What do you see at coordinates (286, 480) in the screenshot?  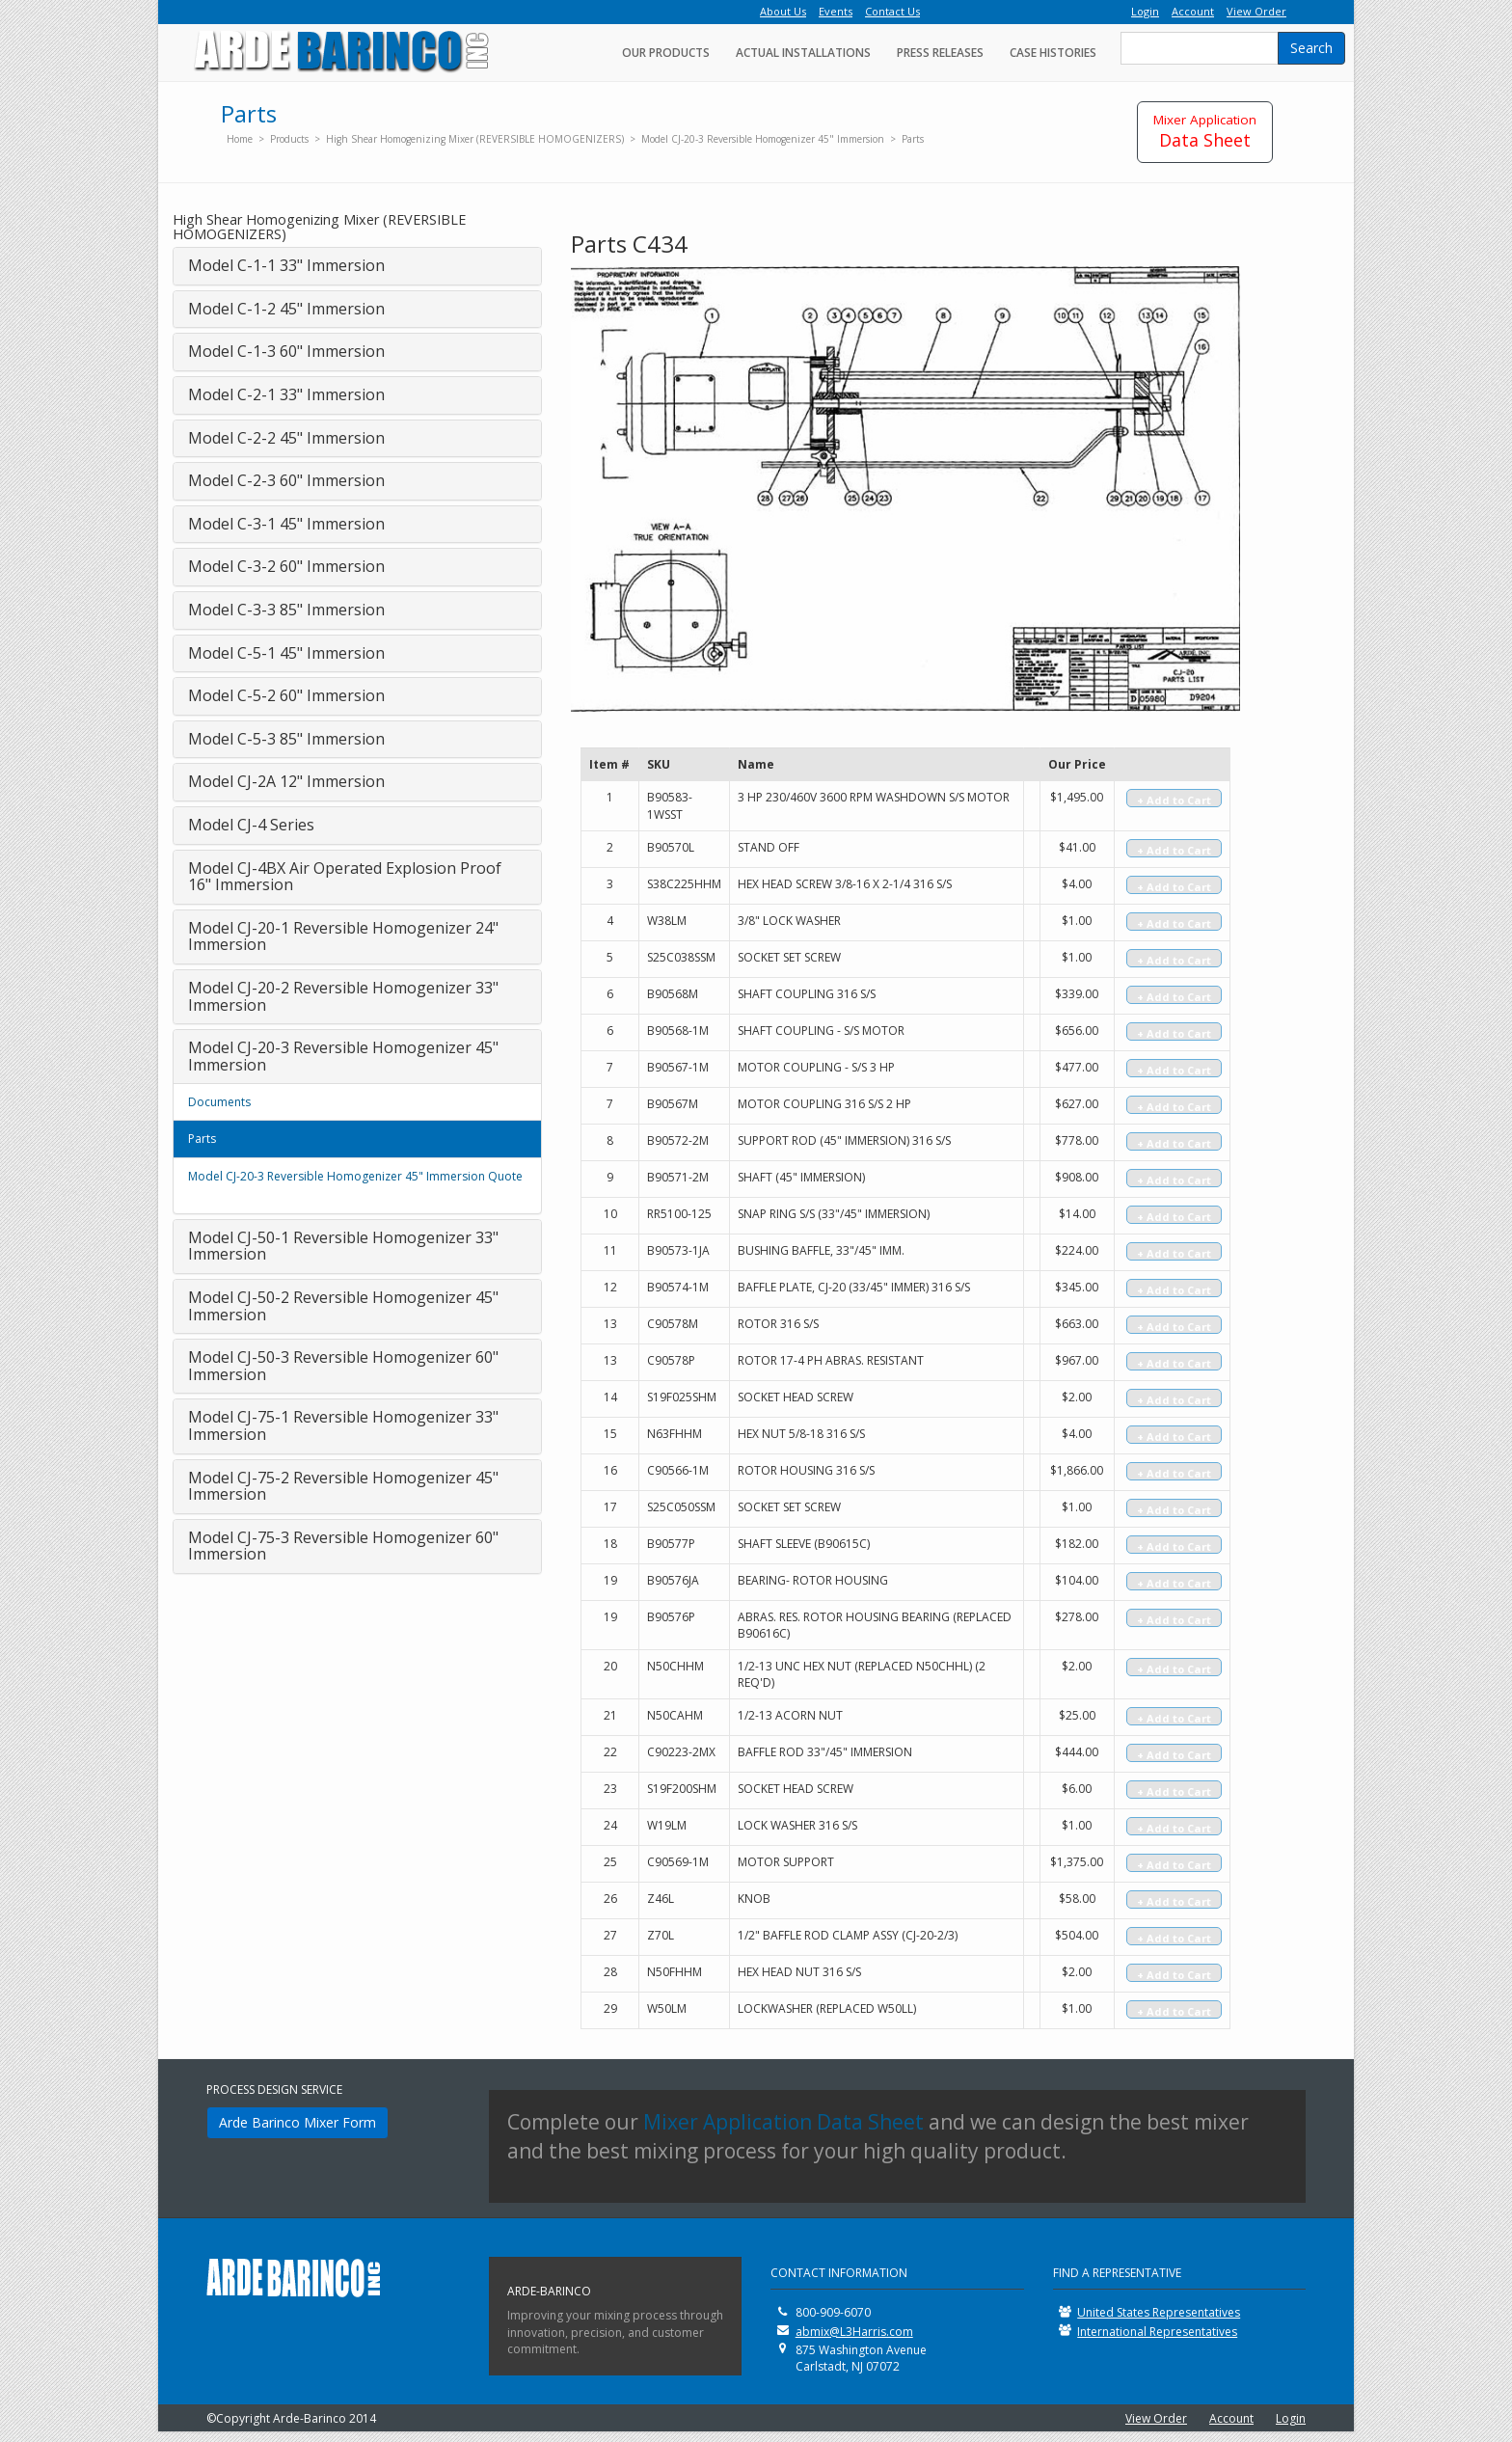 I see `Model C-2-3 60" Immersion` at bounding box center [286, 480].